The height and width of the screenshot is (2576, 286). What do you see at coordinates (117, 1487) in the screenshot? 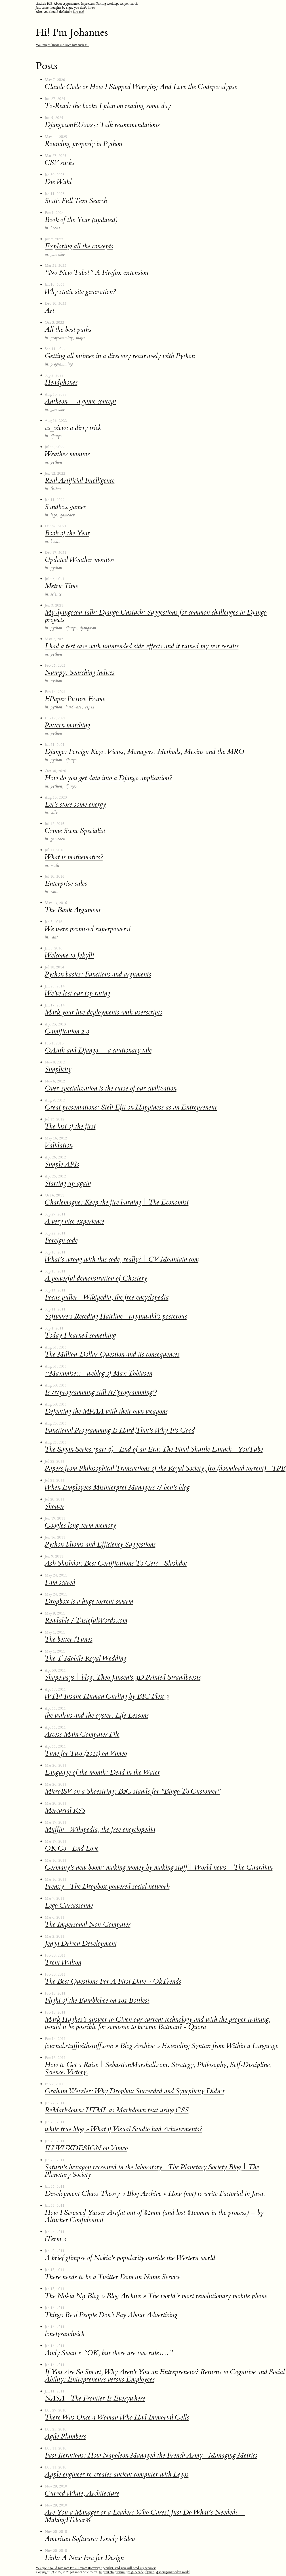
I see `When Employees Misinterpret Managers // ben's blog` at bounding box center [117, 1487].